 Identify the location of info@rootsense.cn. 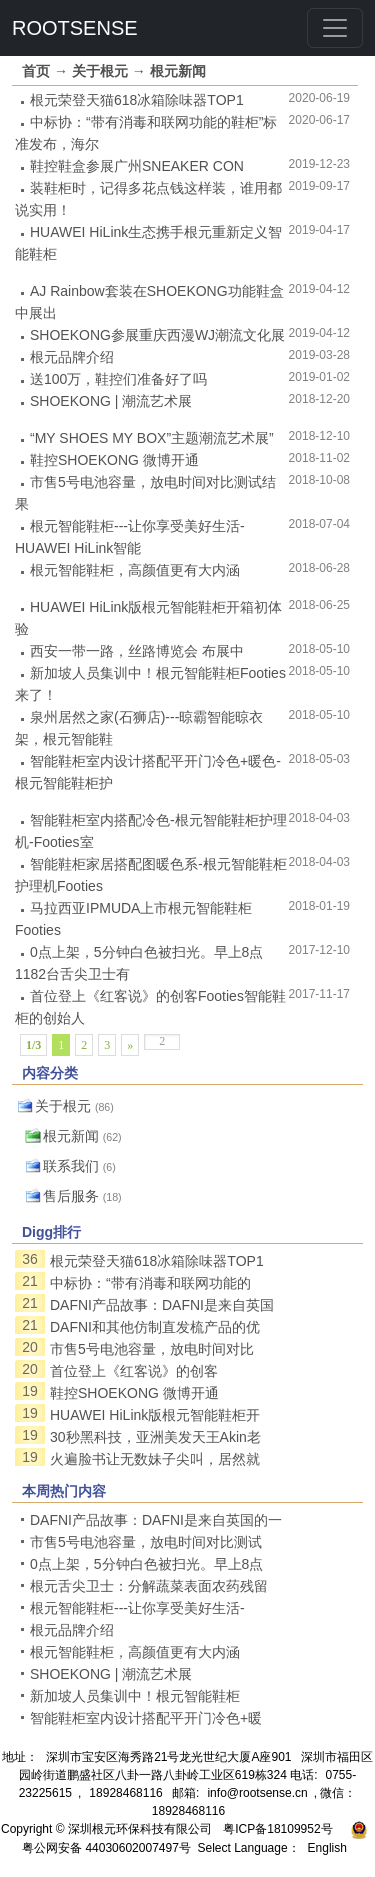
(257, 1793).